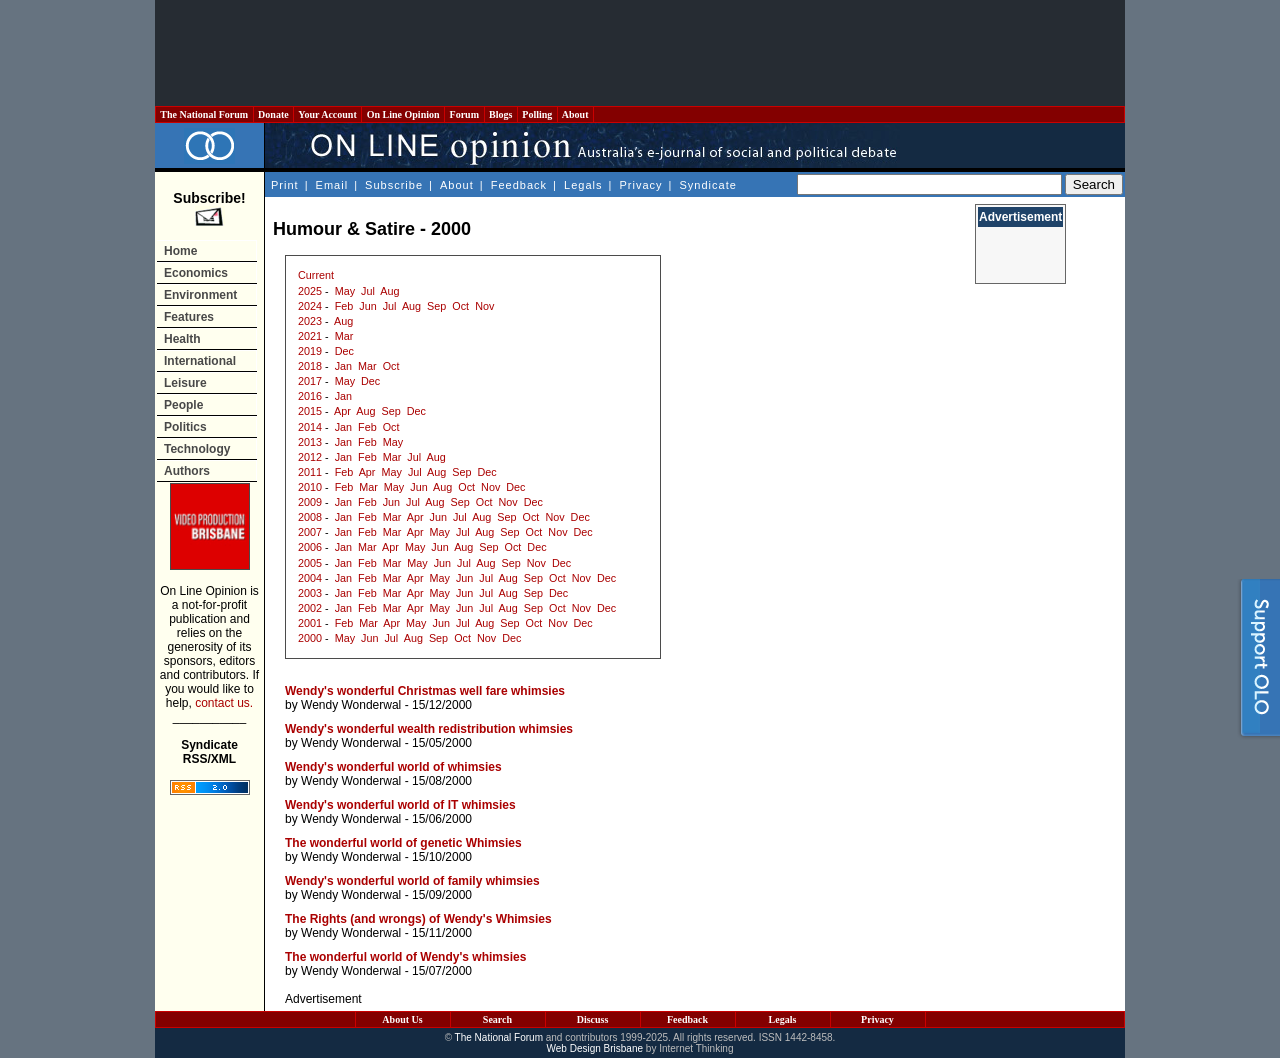  What do you see at coordinates (368, 291) in the screenshot?
I see `Jul` at bounding box center [368, 291].